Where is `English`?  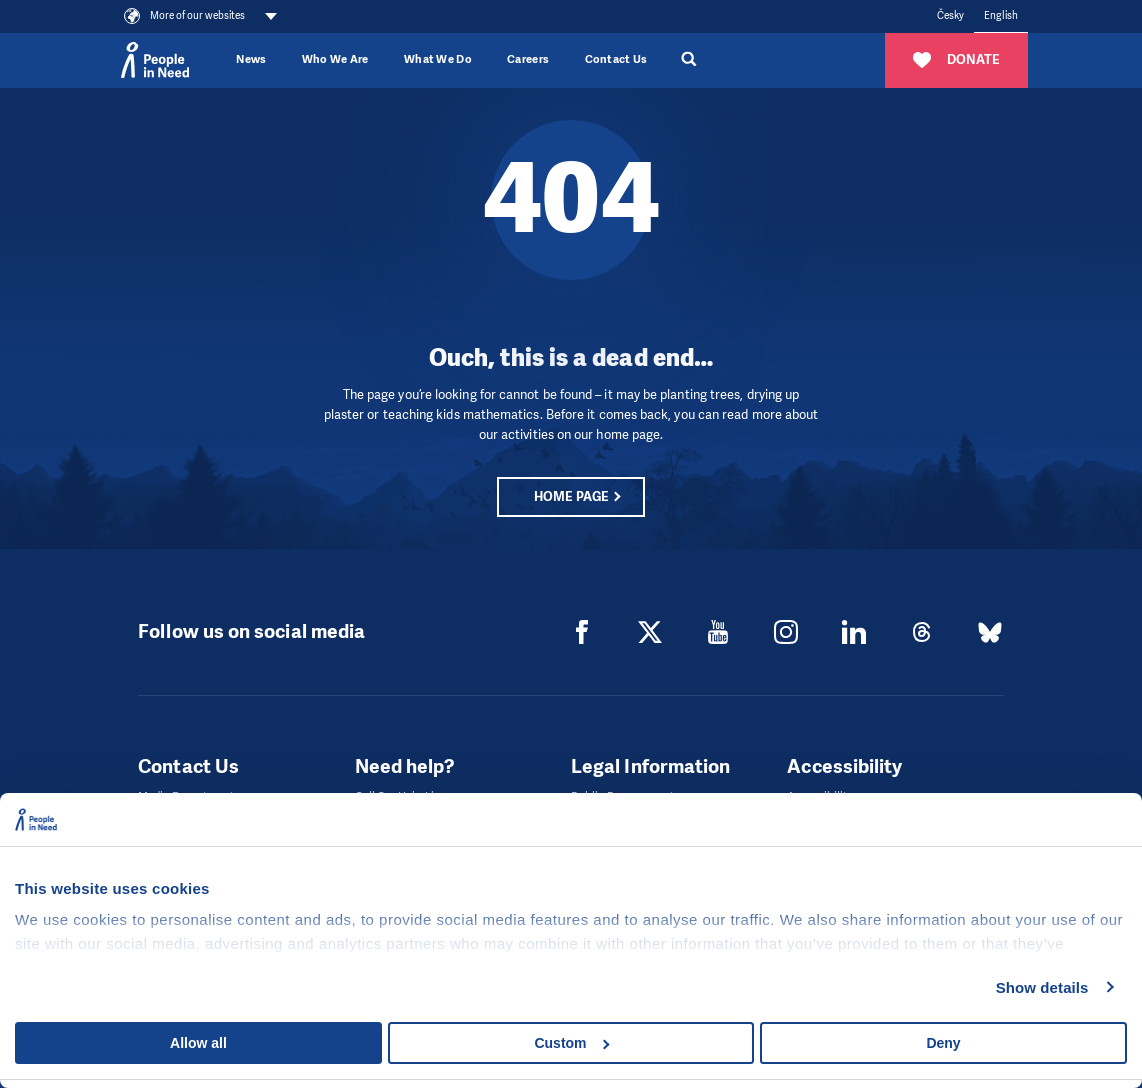
English is located at coordinates (1001, 15).